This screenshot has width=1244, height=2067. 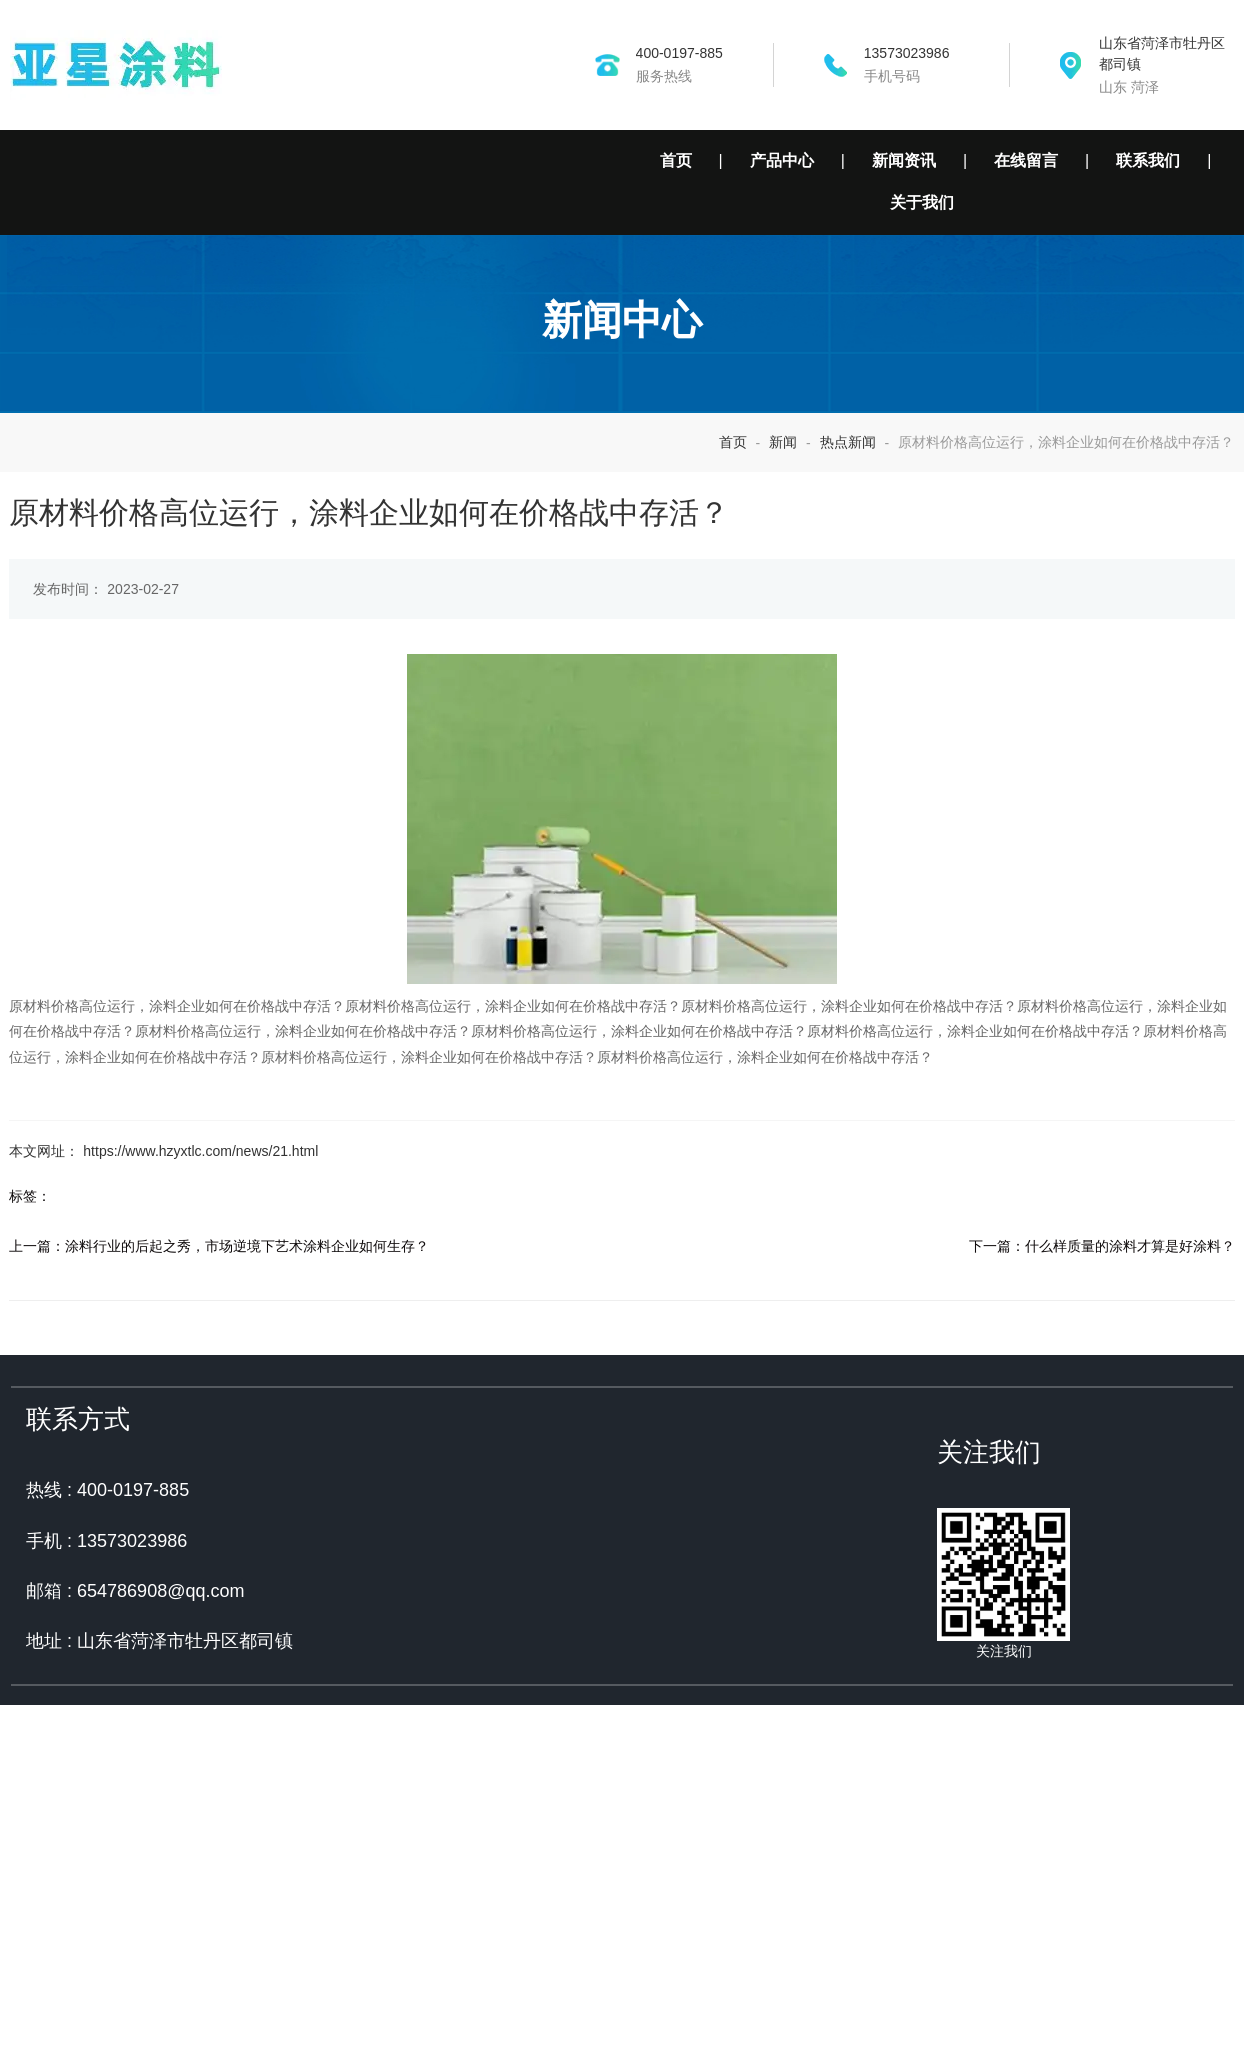 I want to click on 新闻, so click(x=783, y=620).